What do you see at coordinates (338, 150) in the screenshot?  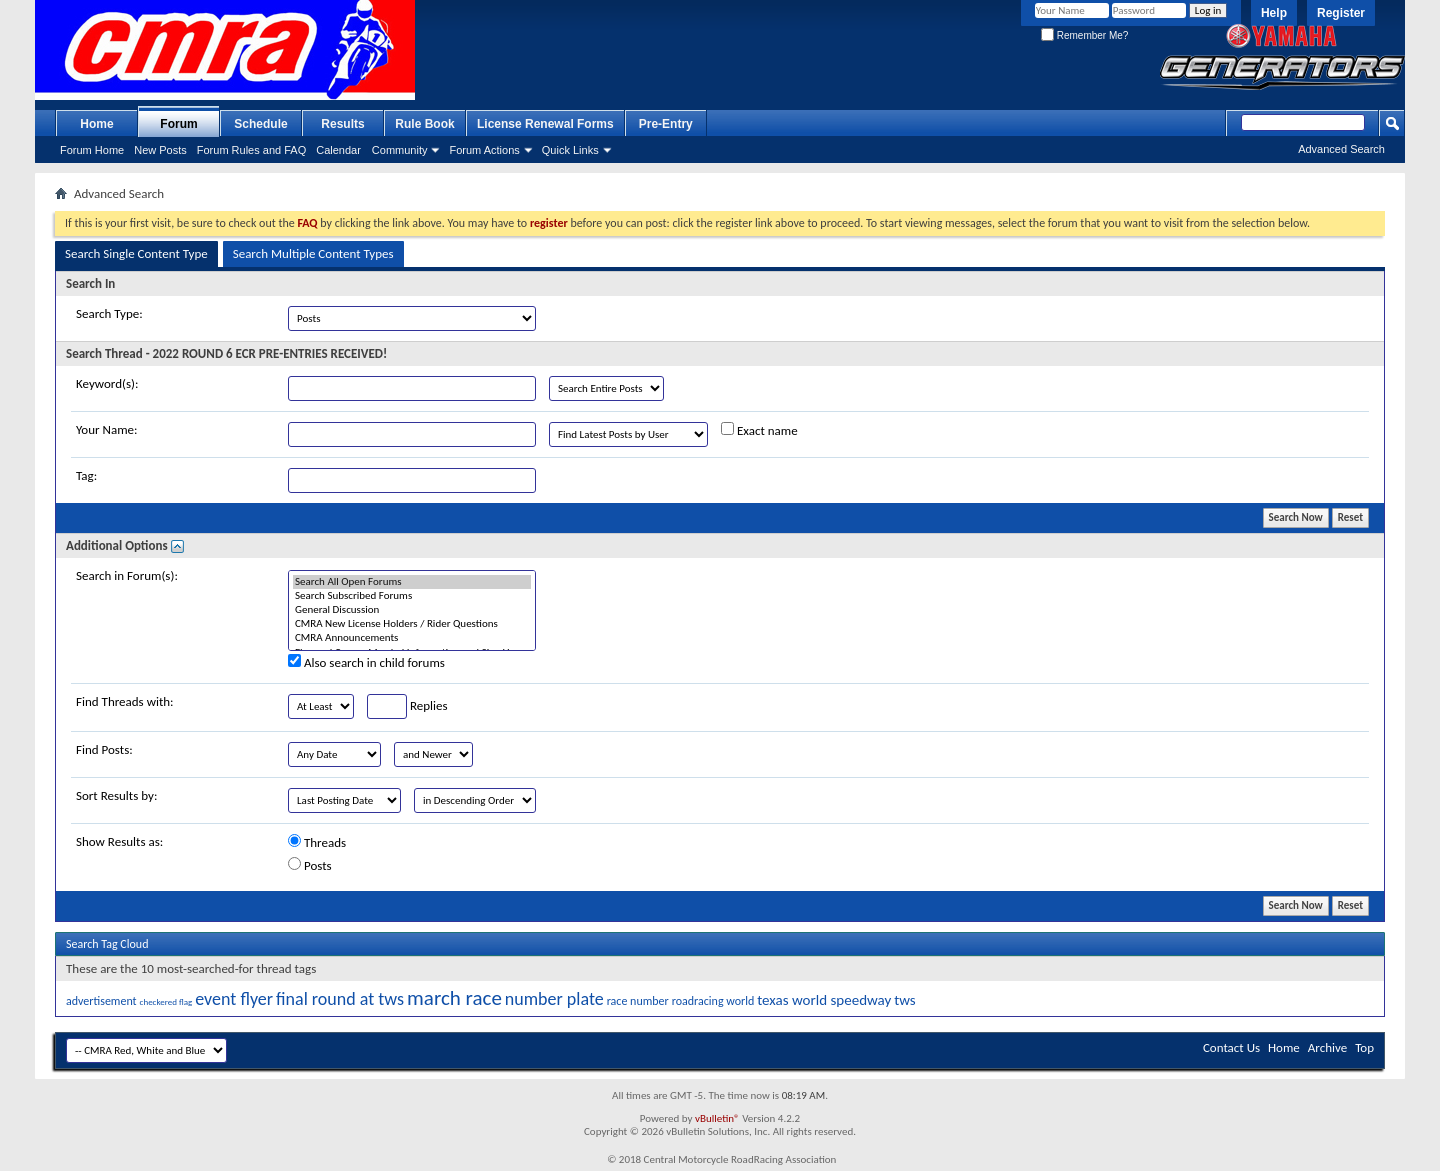 I see `Calendar` at bounding box center [338, 150].